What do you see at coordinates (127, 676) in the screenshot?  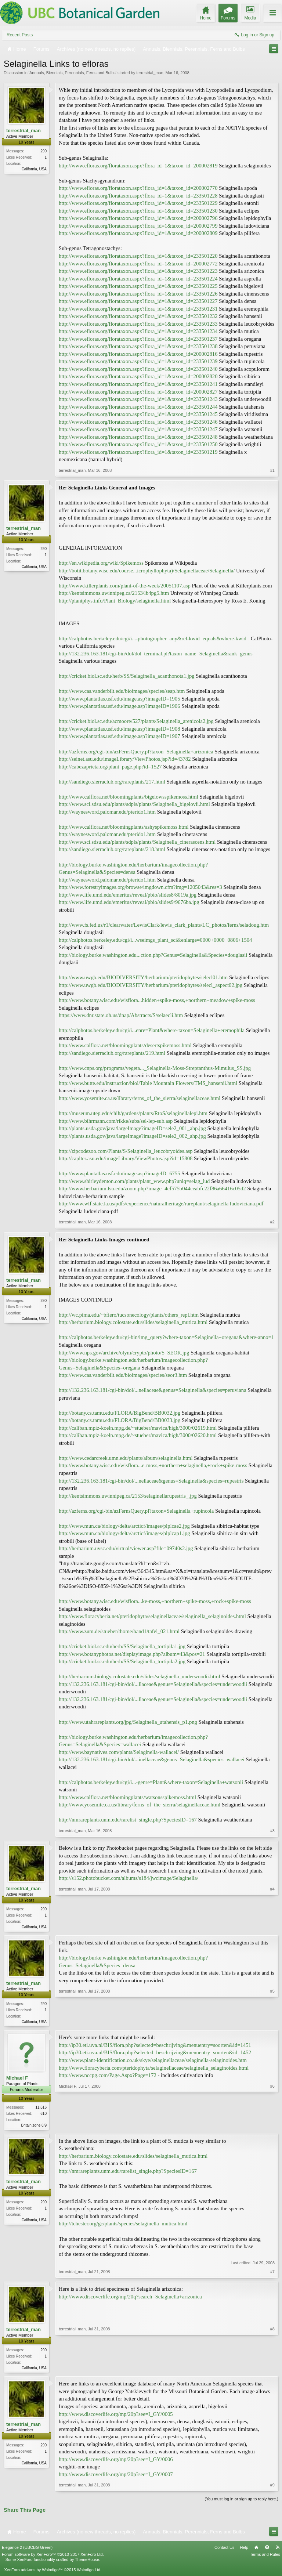 I see `http://cricket.biol.sc.edu/herb/SS/Selaginella_acanthonota1.jpg` at bounding box center [127, 676].